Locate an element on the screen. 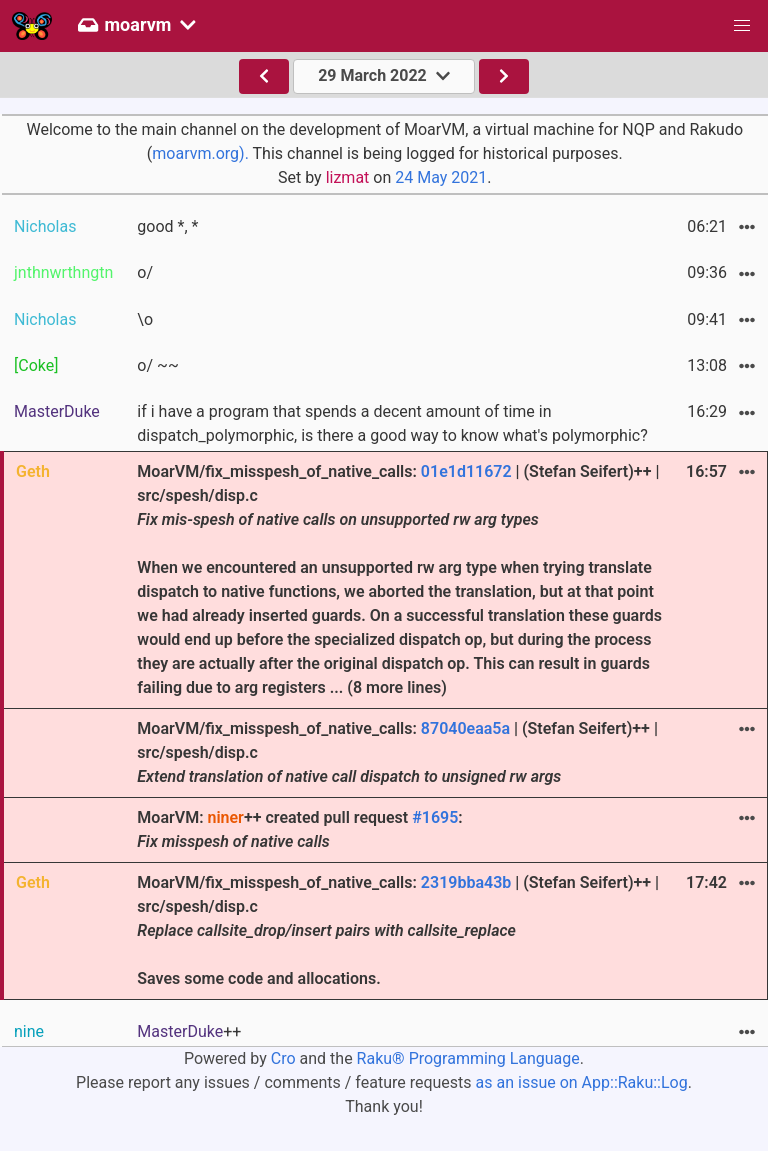 This screenshot has width=768, height=1151. [button] is located at coordinates (742, 26).